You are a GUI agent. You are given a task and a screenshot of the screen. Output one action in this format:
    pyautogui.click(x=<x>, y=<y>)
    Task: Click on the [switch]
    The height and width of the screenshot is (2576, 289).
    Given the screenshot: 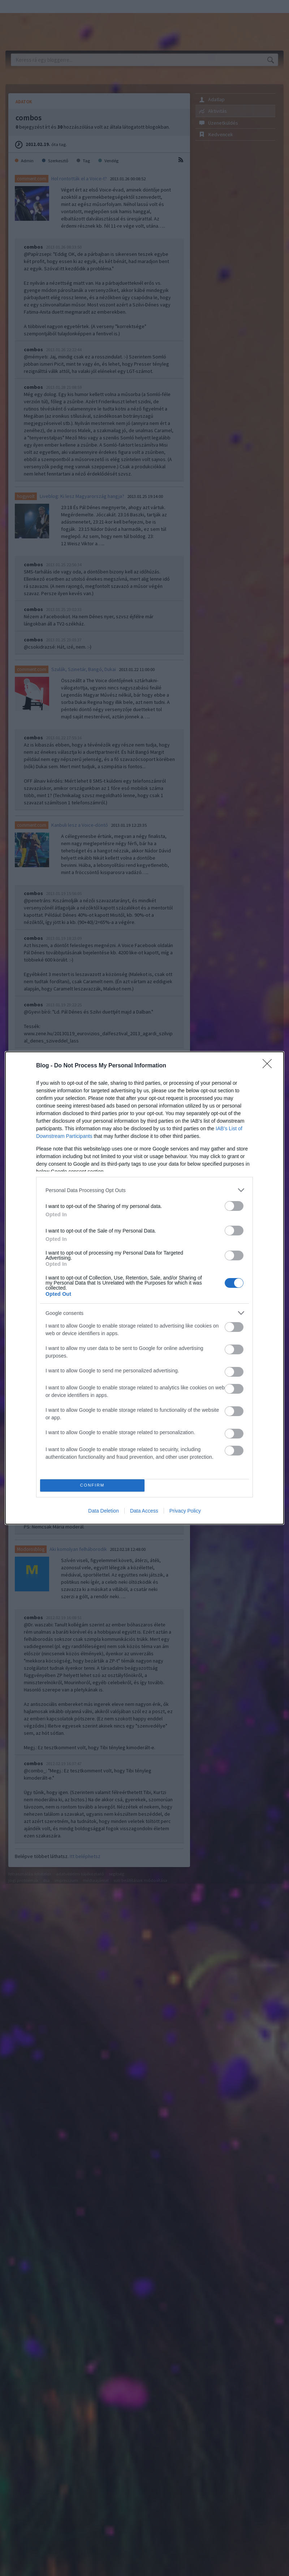 What is the action you would take?
    pyautogui.click(x=234, y=1206)
    